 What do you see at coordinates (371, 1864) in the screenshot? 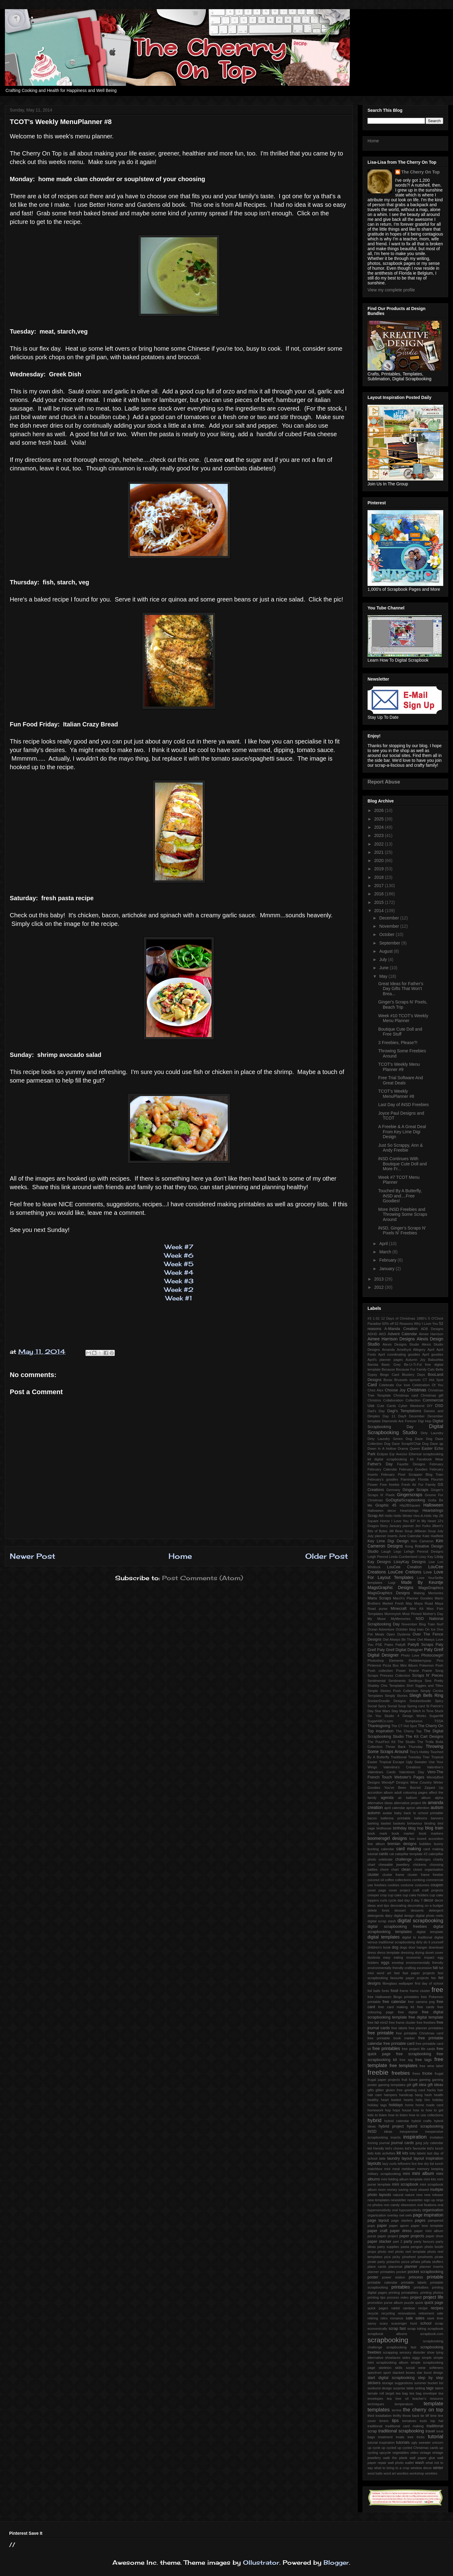
I see `chart` at bounding box center [371, 1864].